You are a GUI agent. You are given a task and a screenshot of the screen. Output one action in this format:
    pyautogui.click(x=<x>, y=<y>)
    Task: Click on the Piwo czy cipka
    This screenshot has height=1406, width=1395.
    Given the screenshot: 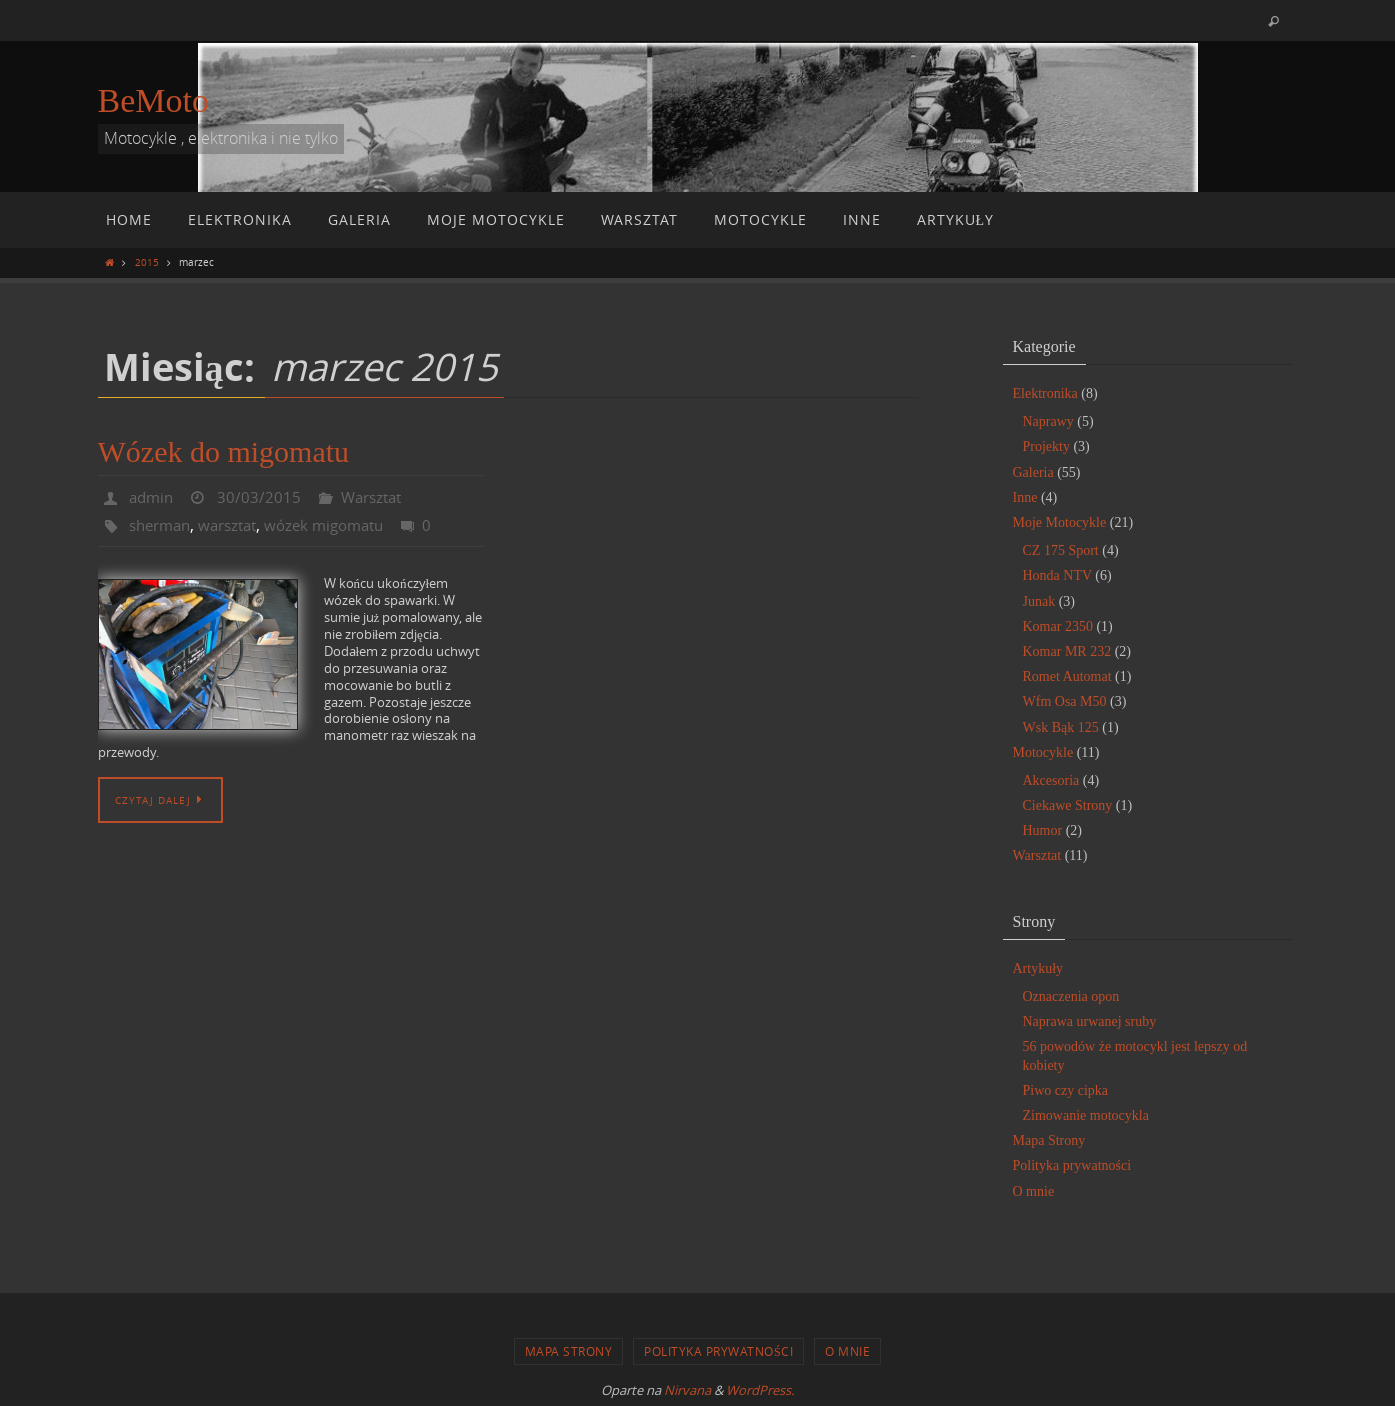 What is the action you would take?
    pyautogui.click(x=1066, y=1090)
    